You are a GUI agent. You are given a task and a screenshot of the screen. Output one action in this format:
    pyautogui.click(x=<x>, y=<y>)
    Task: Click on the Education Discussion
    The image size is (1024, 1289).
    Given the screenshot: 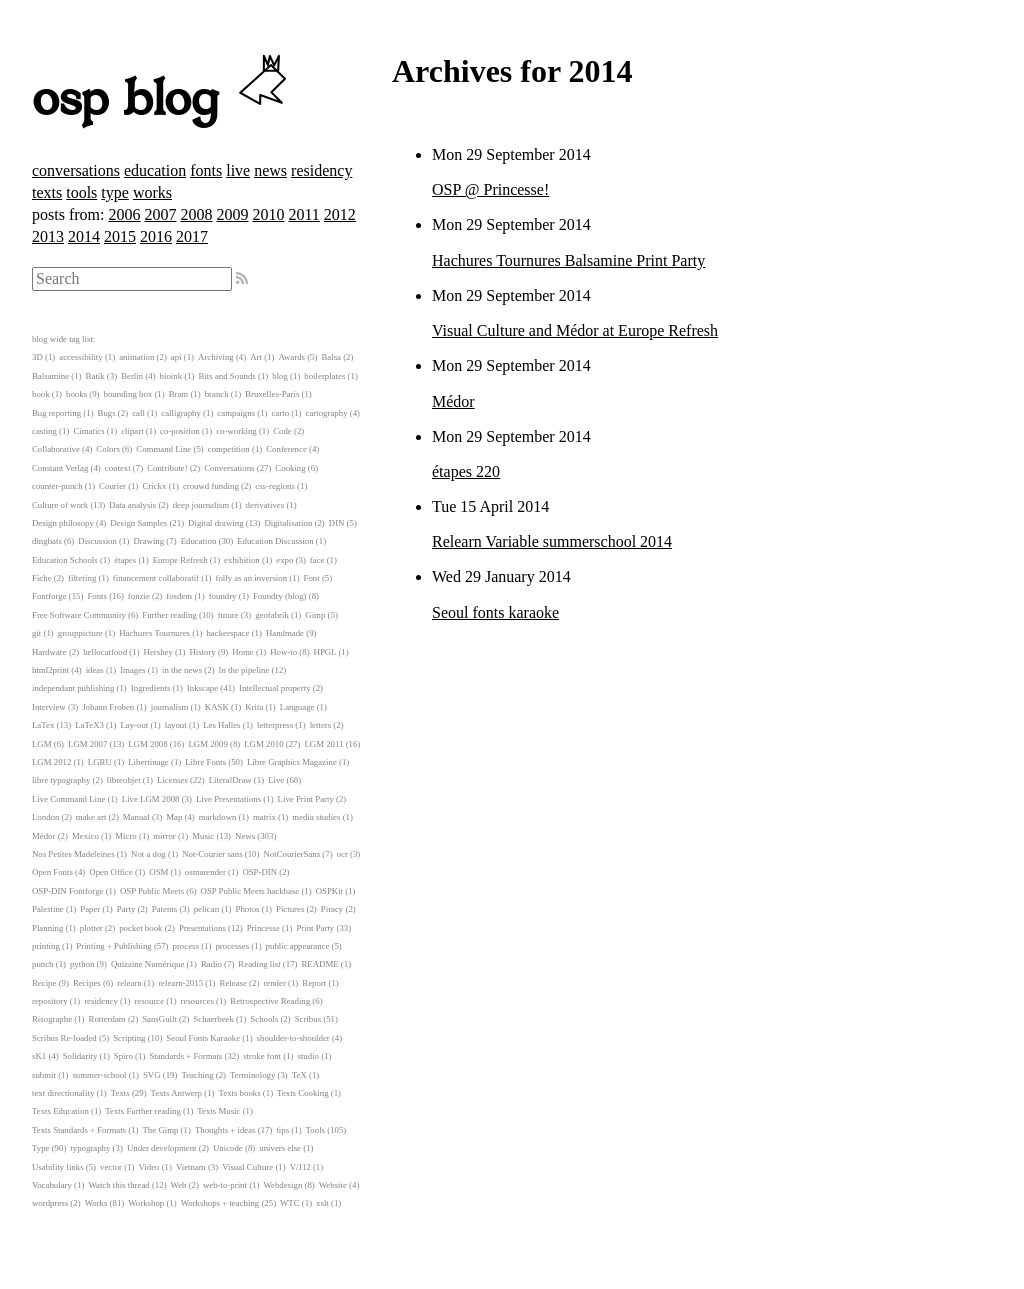 What is the action you would take?
    pyautogui.click(x=275, y=541)
    